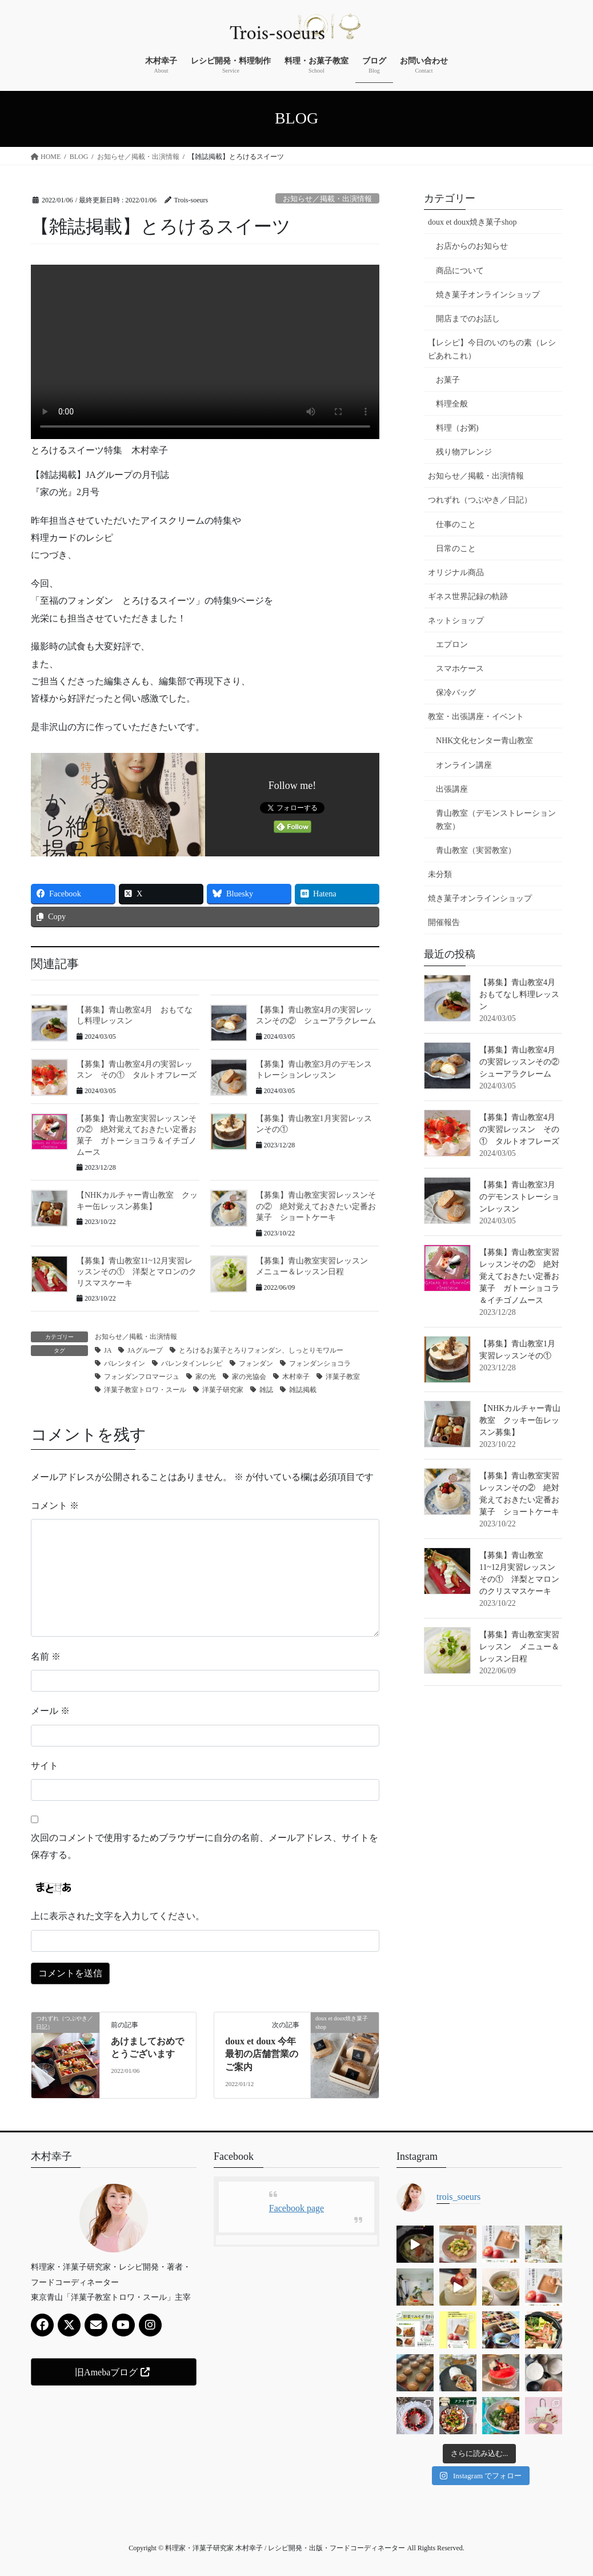 The height and width of the screenshot is (2576, 593). Describe the element at coordinates (456, 692) in the screenshot. I see `保冷バッグ` at that location.